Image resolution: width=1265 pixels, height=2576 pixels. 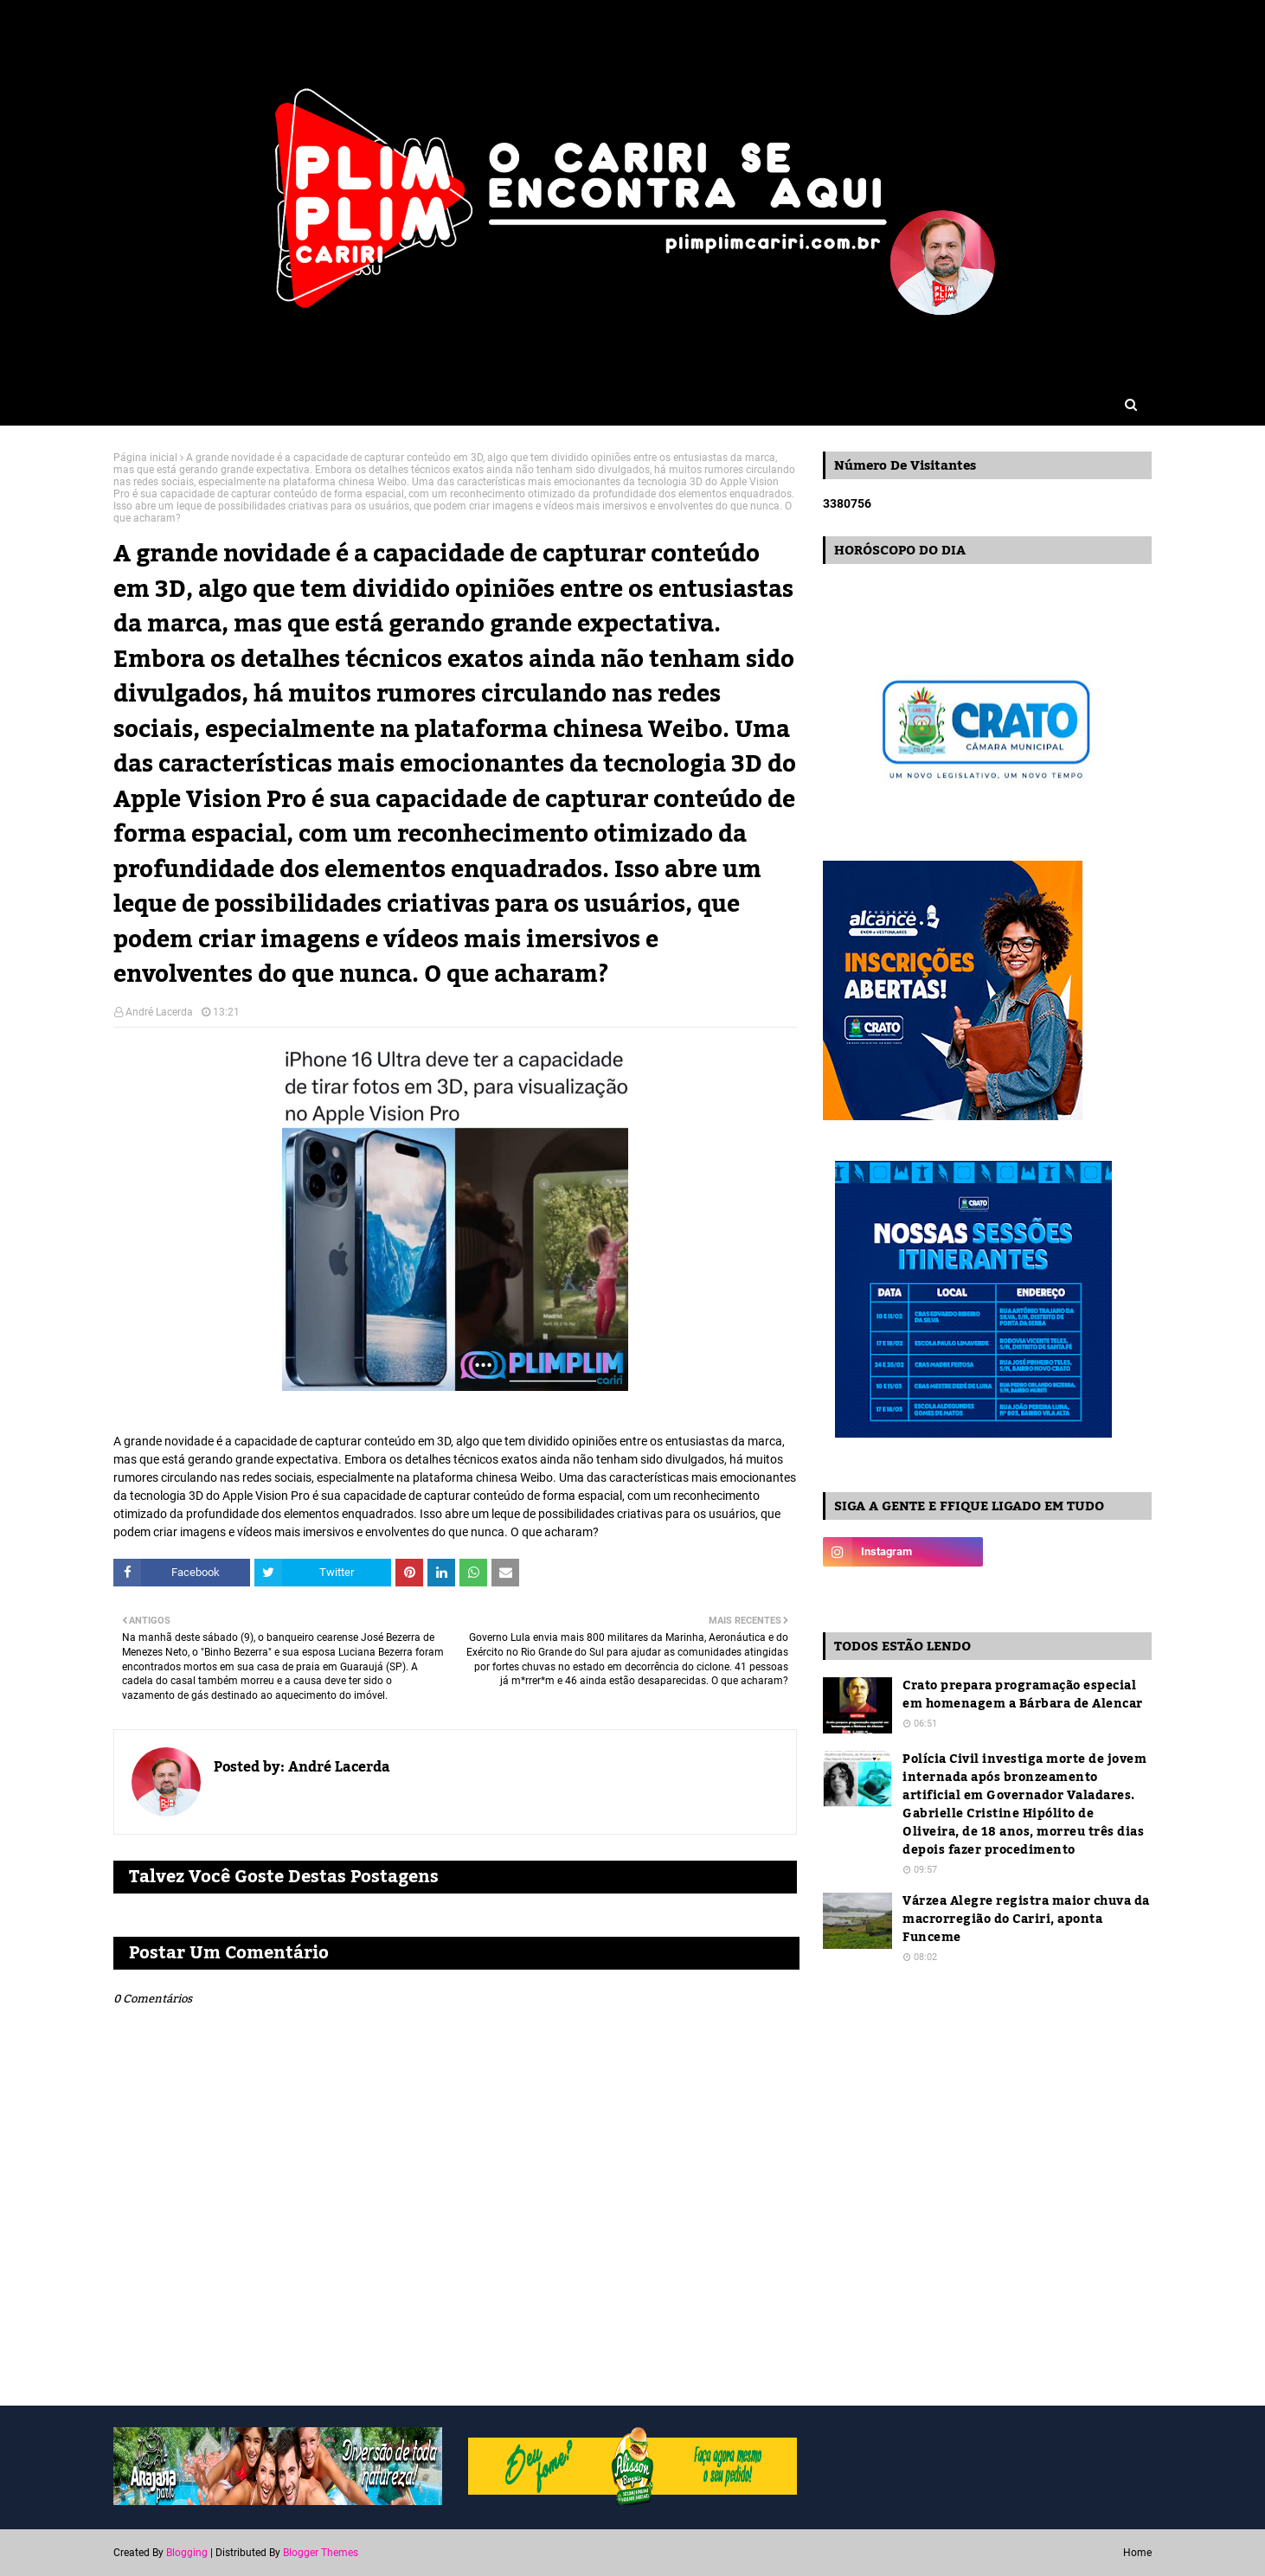 I want to click on Crato prepara programação especial em homenagem a Bárbara de Alencar, so click(x=1022, y=1695).